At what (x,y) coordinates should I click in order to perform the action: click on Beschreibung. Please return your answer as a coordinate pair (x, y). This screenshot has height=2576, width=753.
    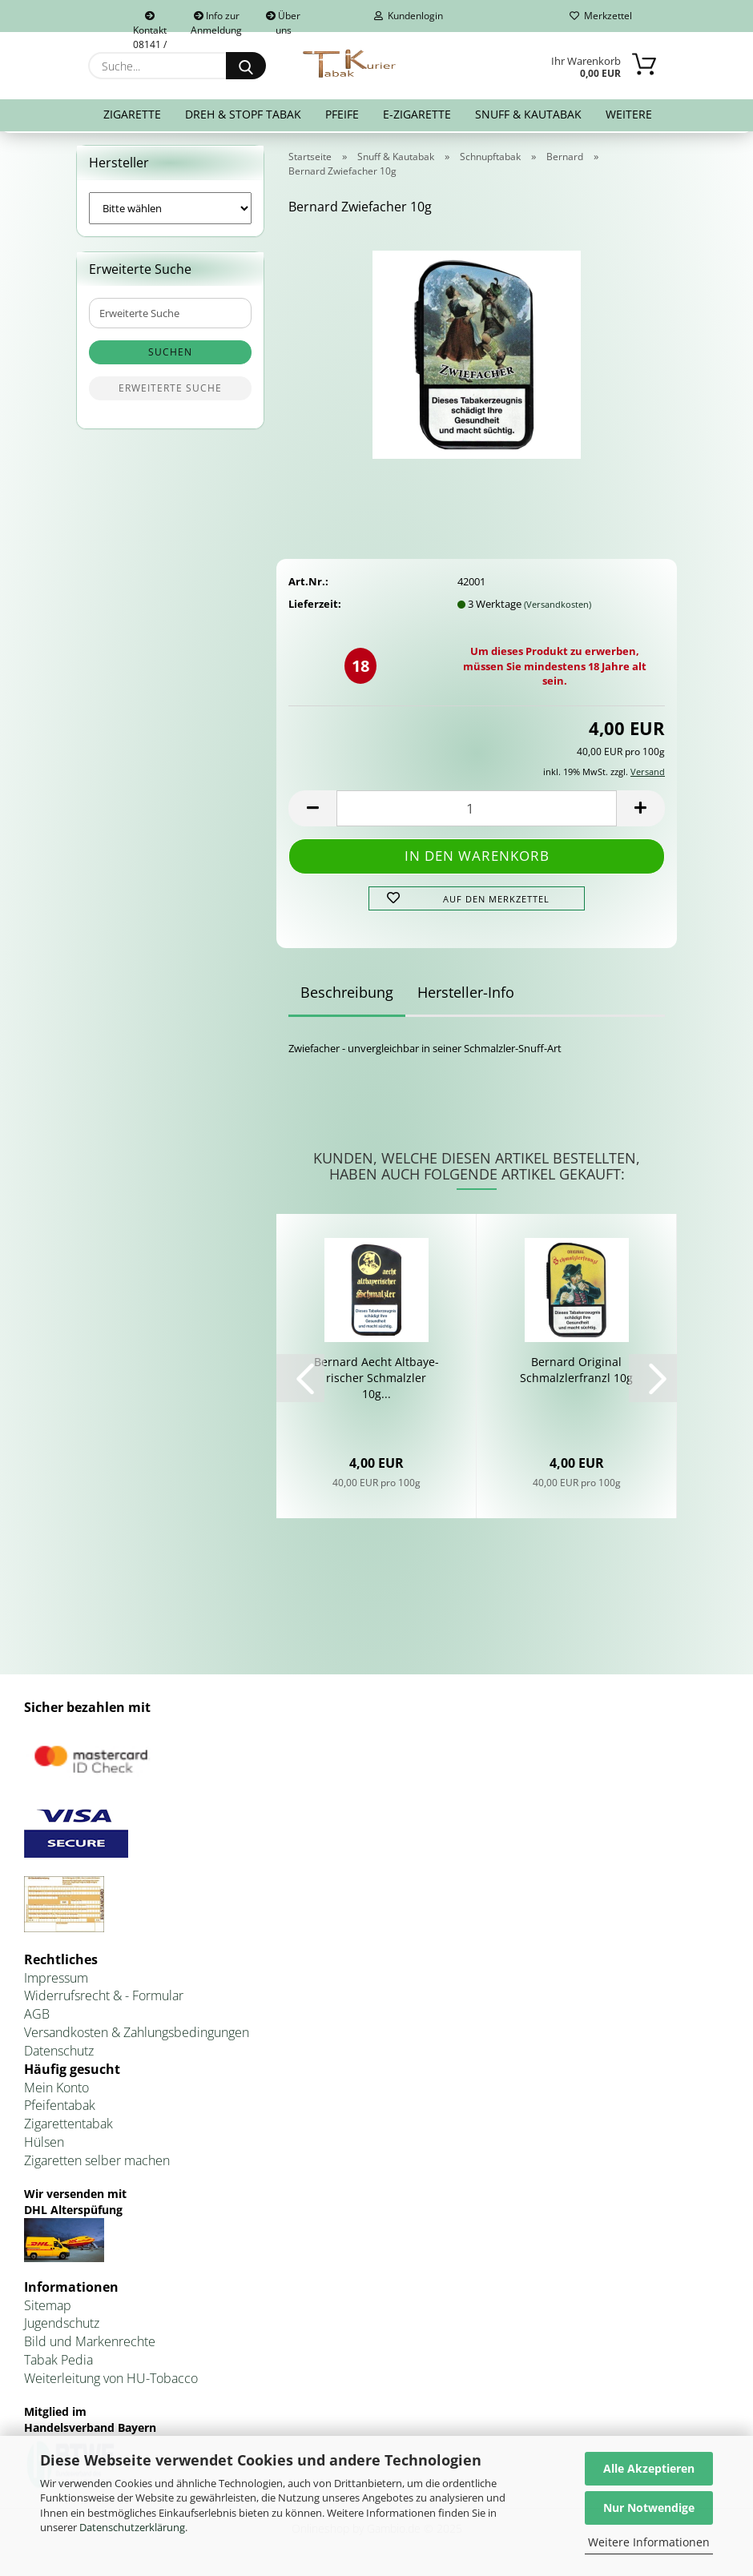
    Looking at the image, I should click on (346, 996).